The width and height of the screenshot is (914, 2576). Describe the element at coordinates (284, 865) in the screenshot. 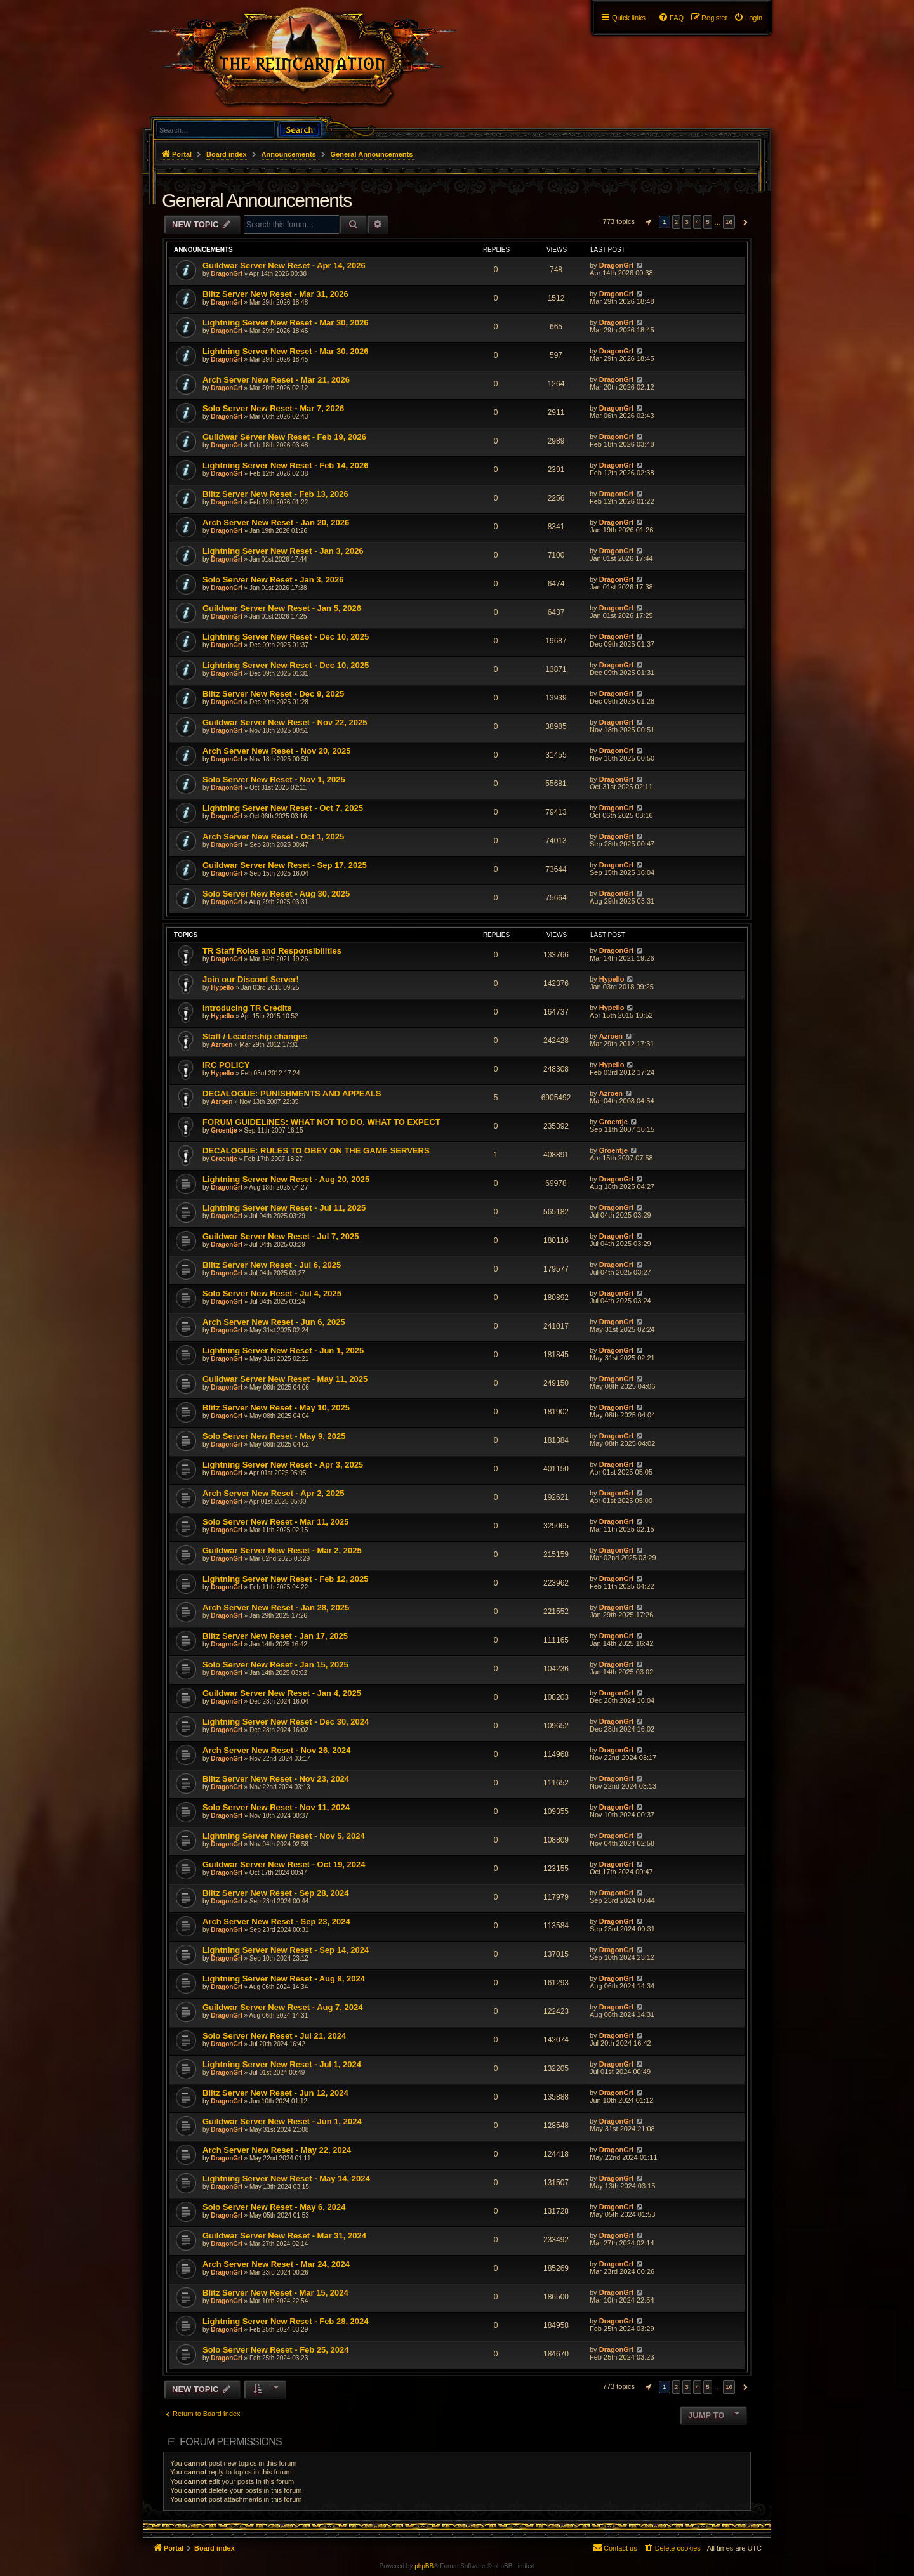

I see `Guildwar Server New Reset - Sep 17, 2025` at that location.